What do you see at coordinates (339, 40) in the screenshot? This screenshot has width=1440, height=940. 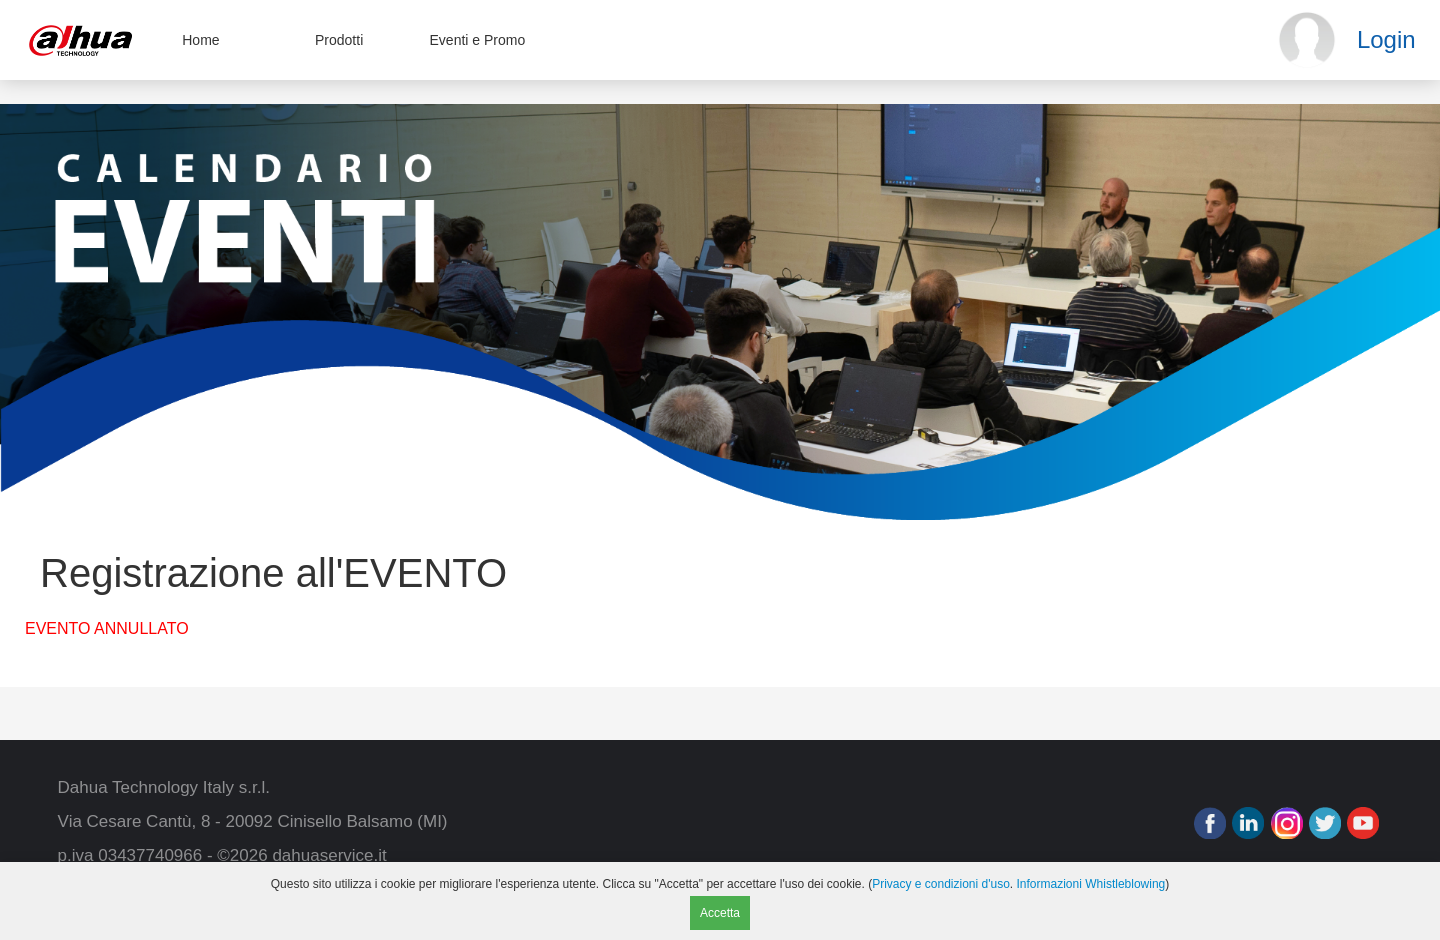 I see `Prodotti` at bounding box center [339, 40].